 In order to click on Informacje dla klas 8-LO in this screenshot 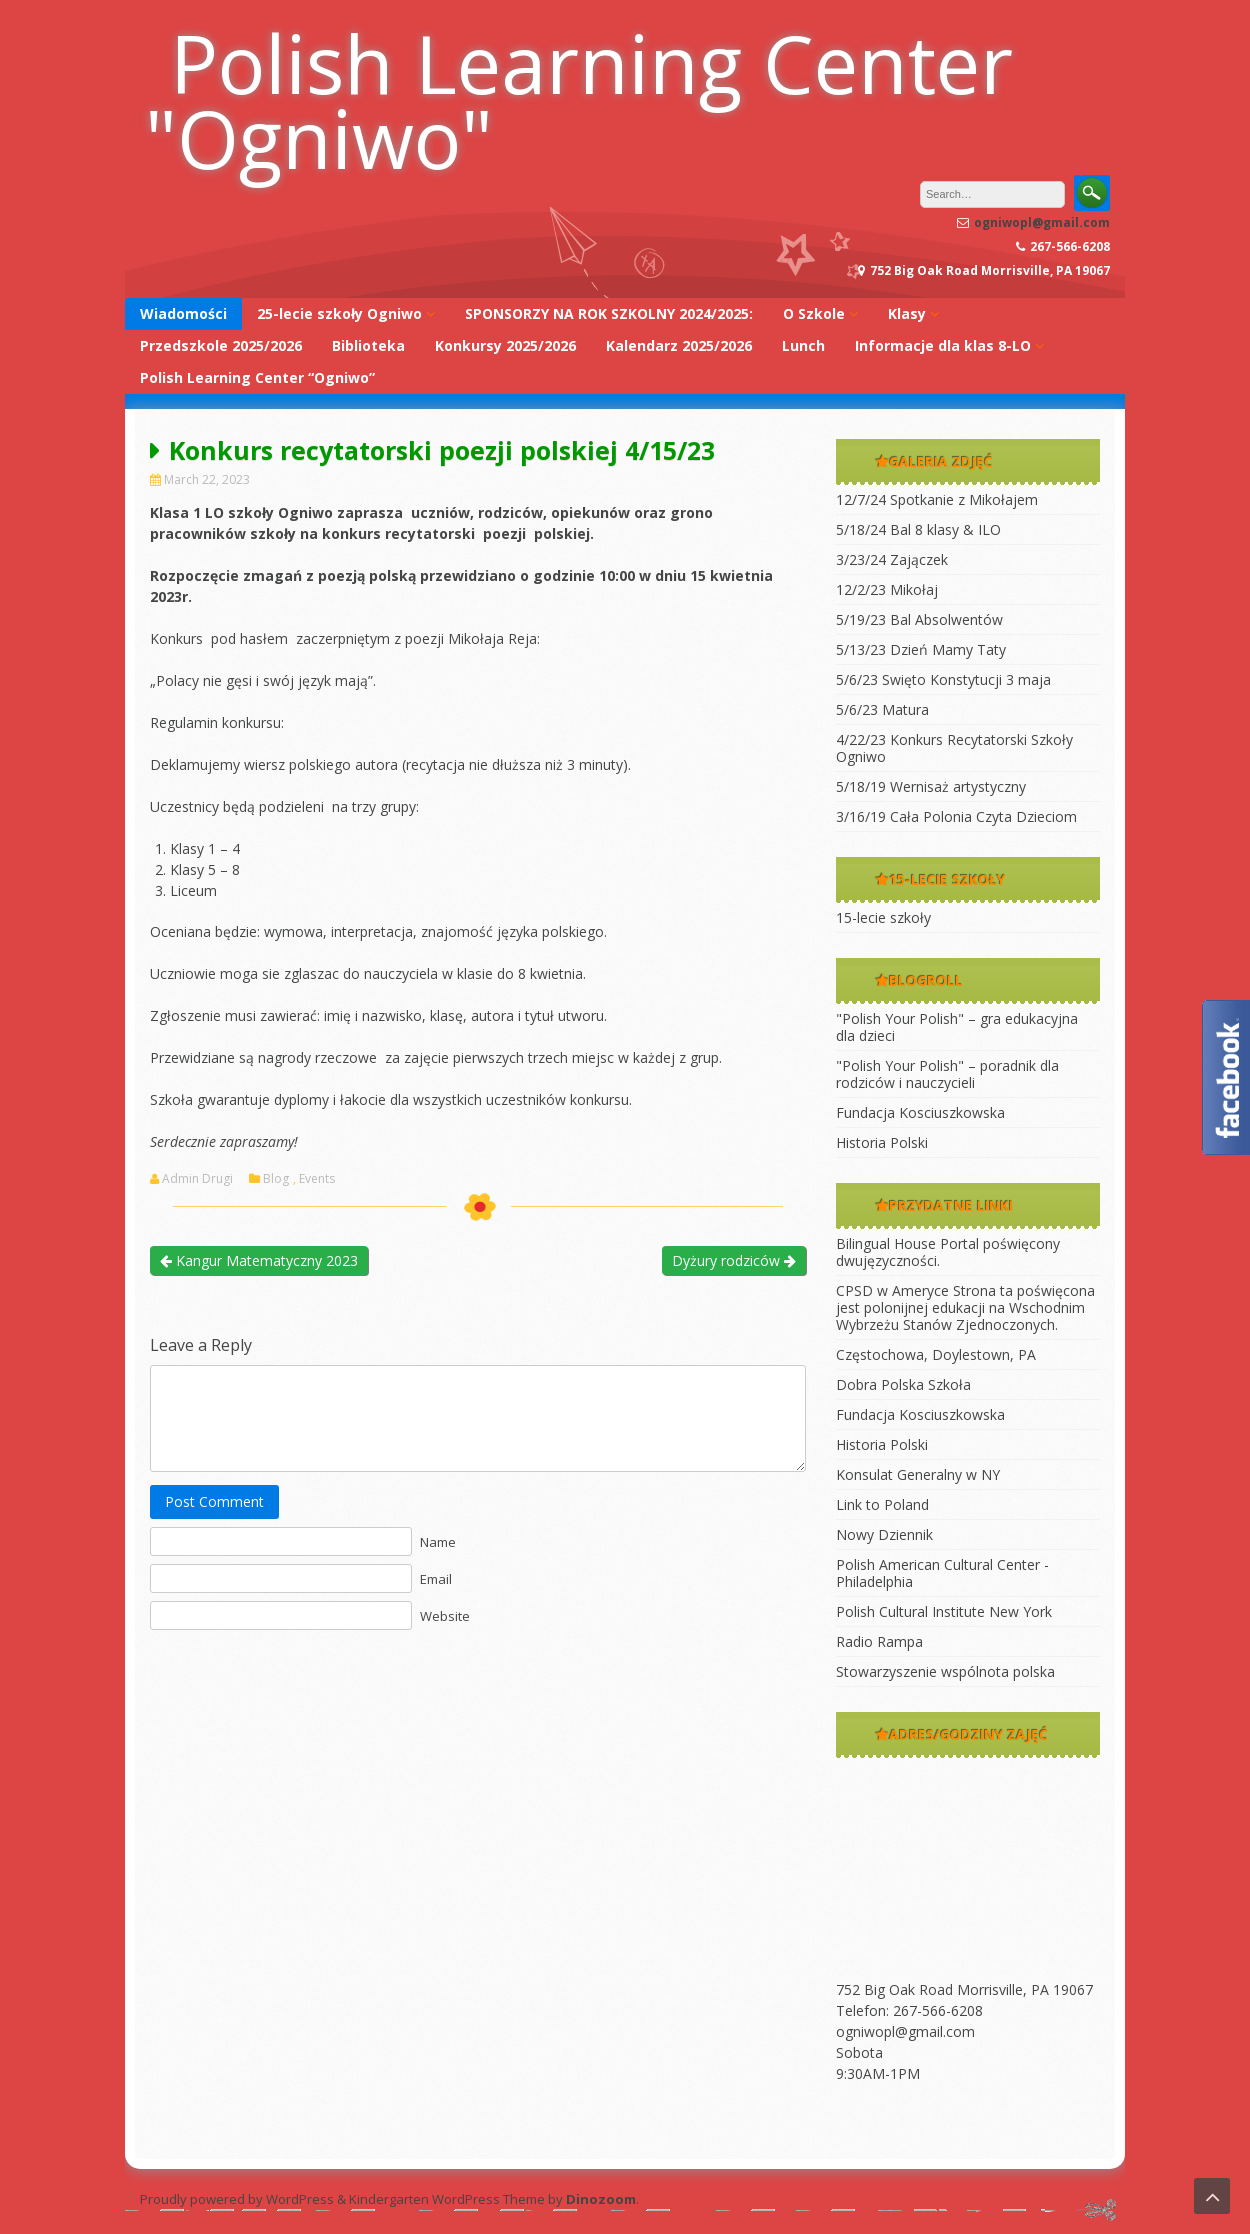, I will do `click(943, 345)`.